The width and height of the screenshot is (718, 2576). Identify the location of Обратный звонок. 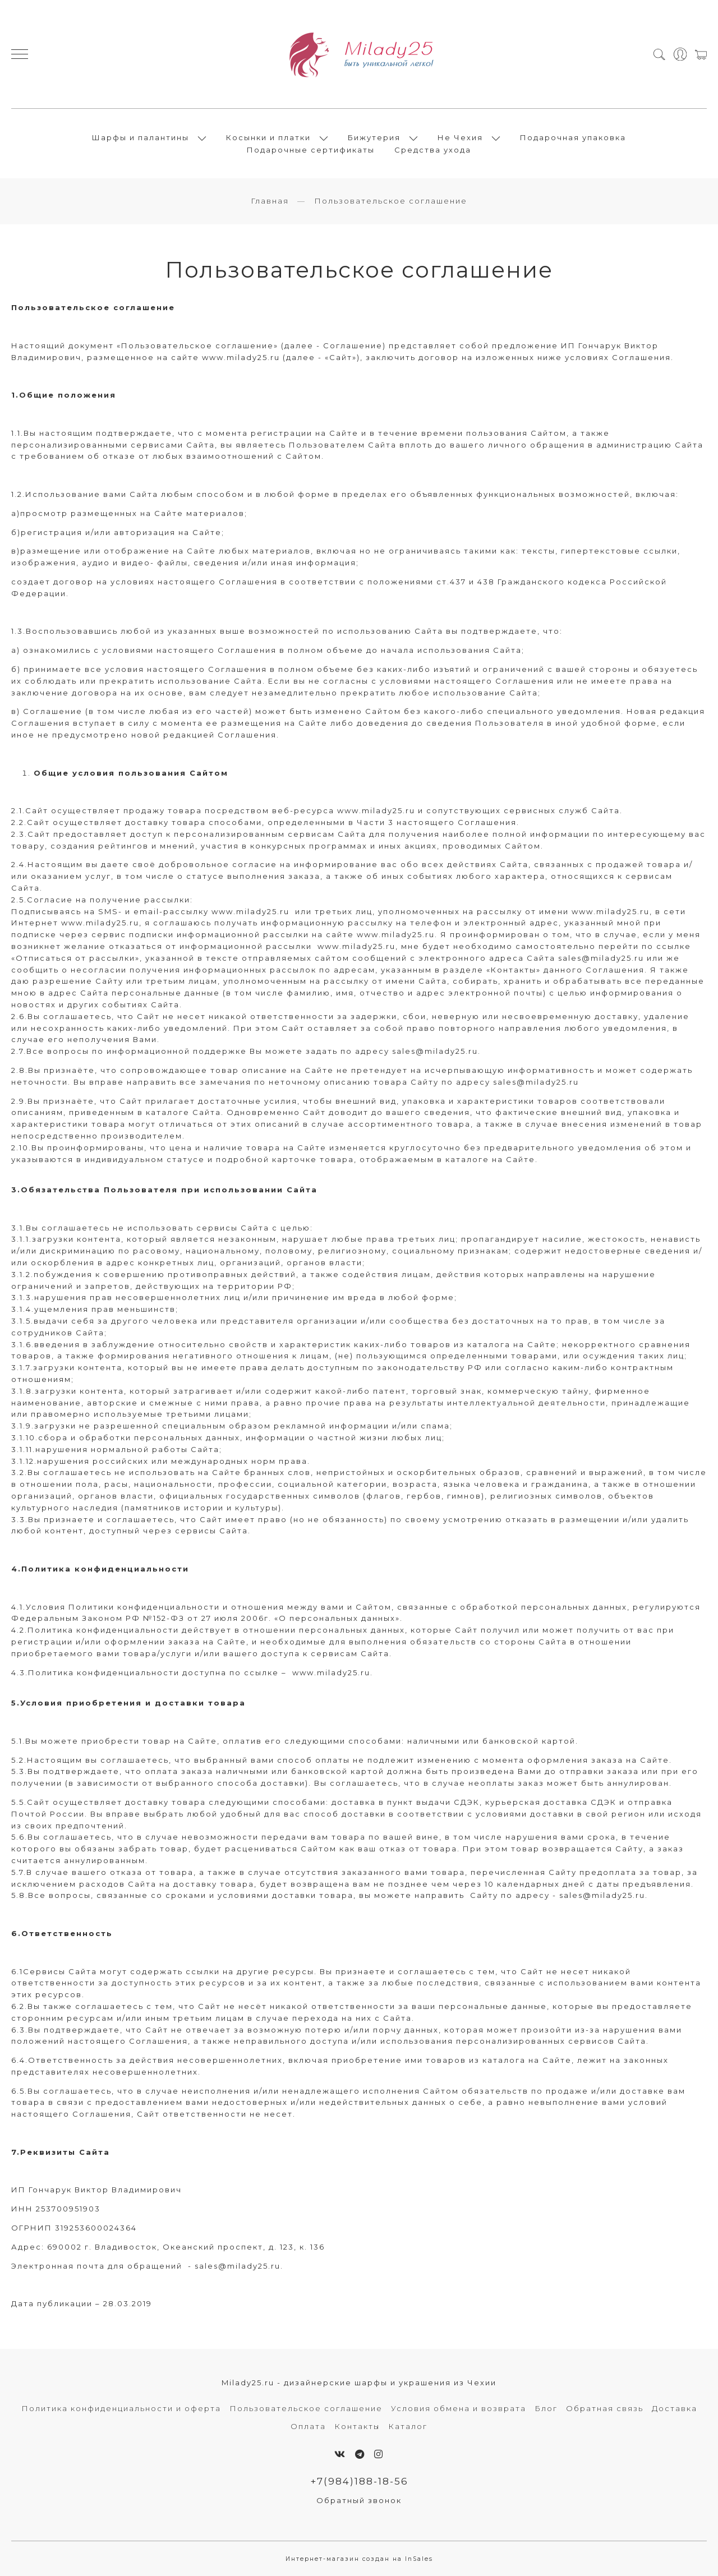
(359, 2500).